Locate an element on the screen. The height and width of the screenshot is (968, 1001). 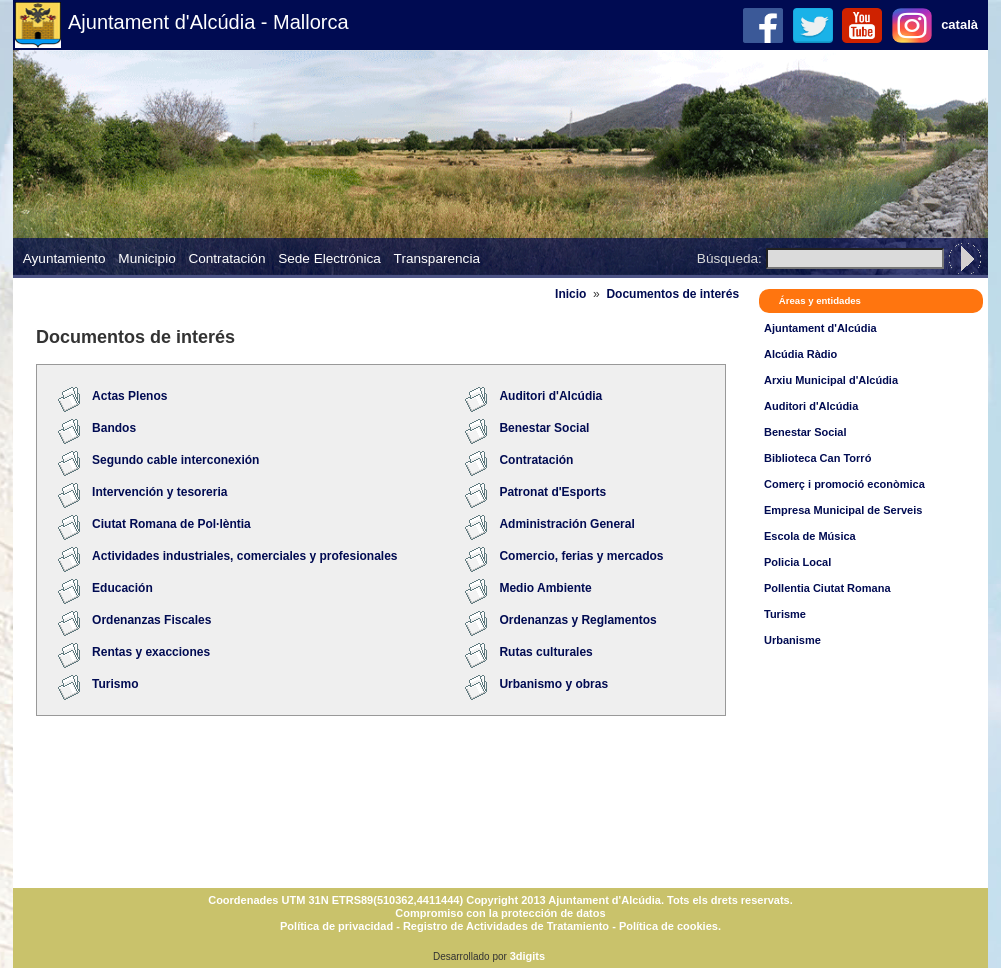
Segundo cable interconexión is located at coordinates (175, 460).